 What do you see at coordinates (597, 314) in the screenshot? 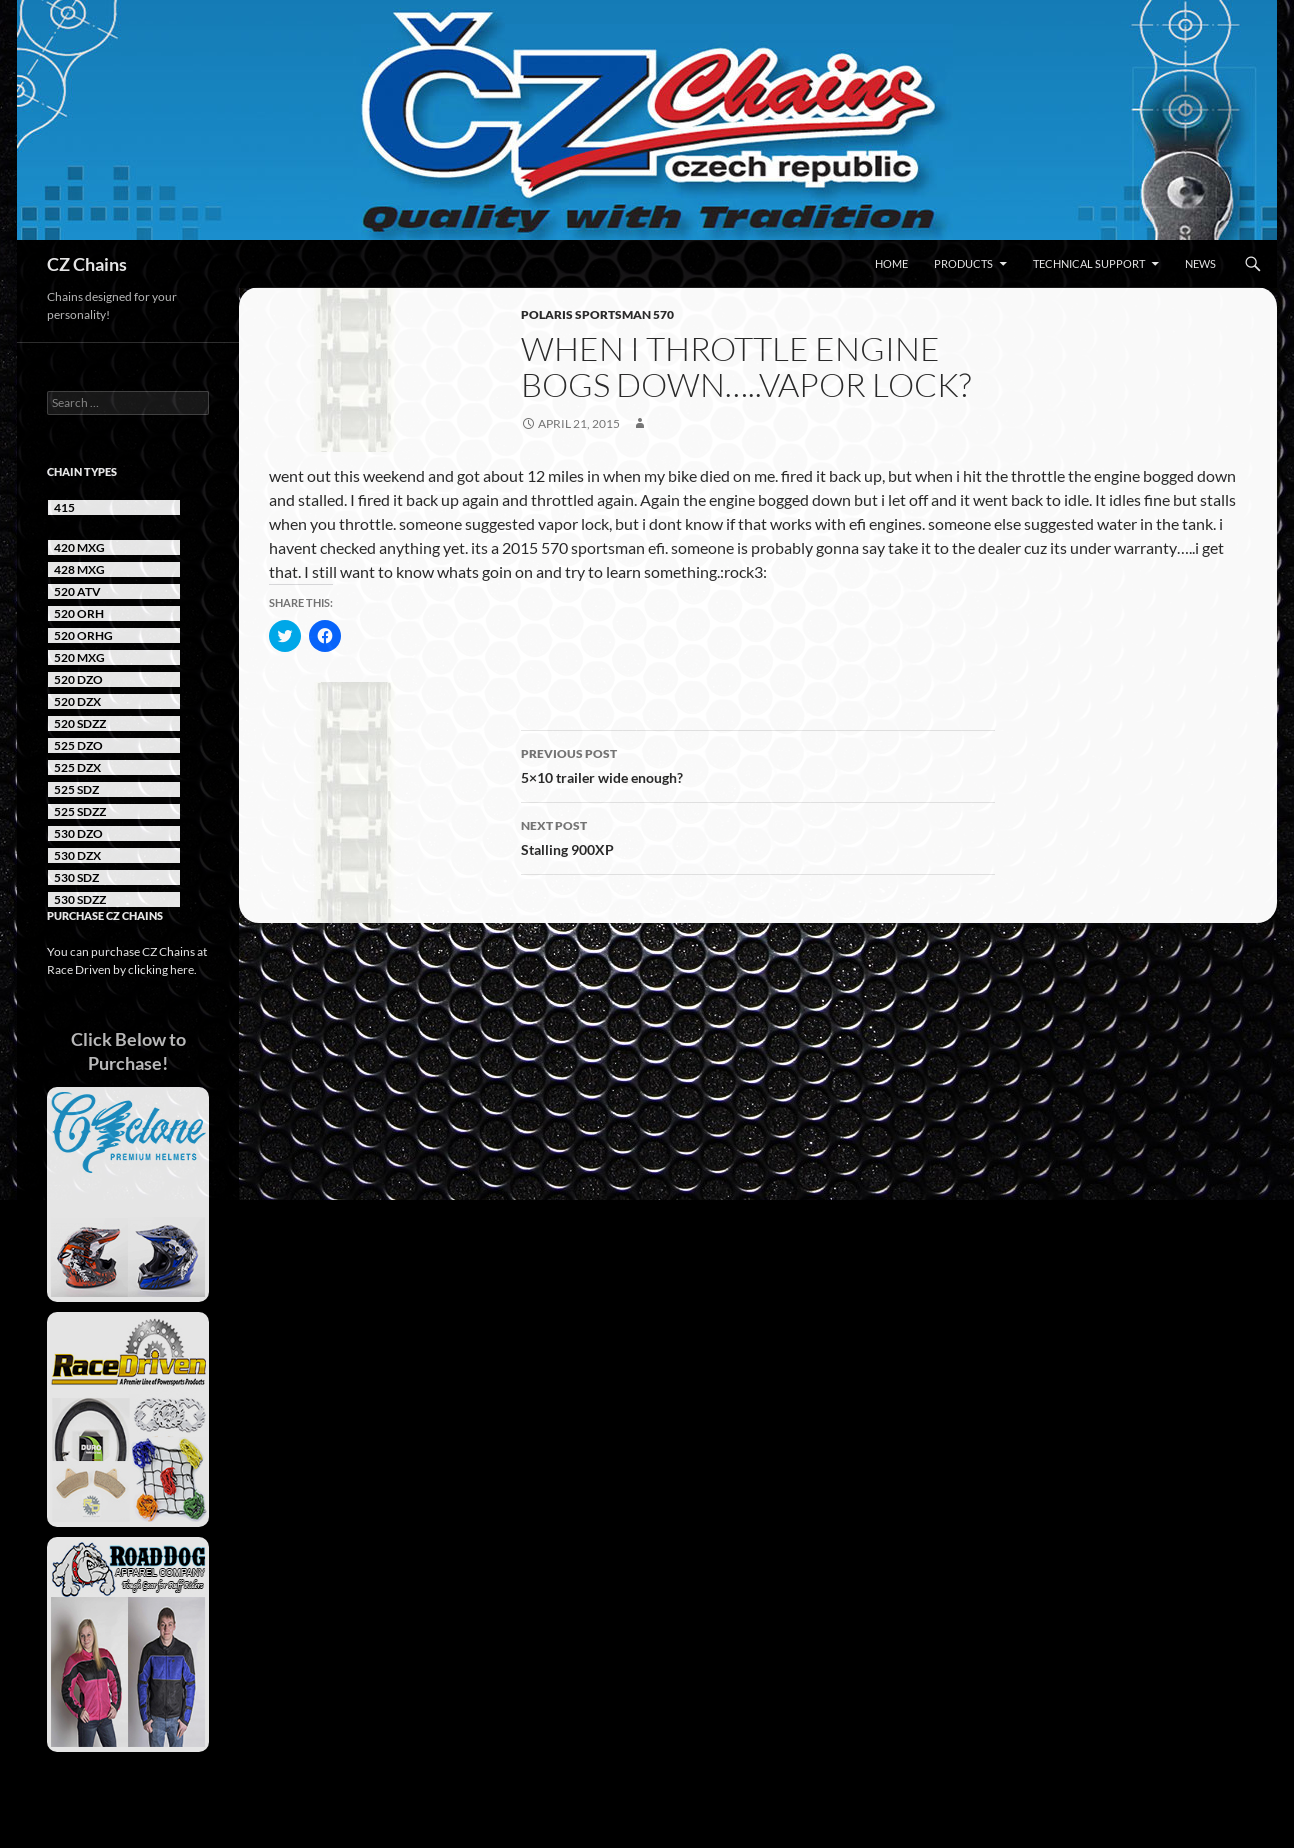
I see `Polaris Sportsman 570` at bounding box center [597, 314].